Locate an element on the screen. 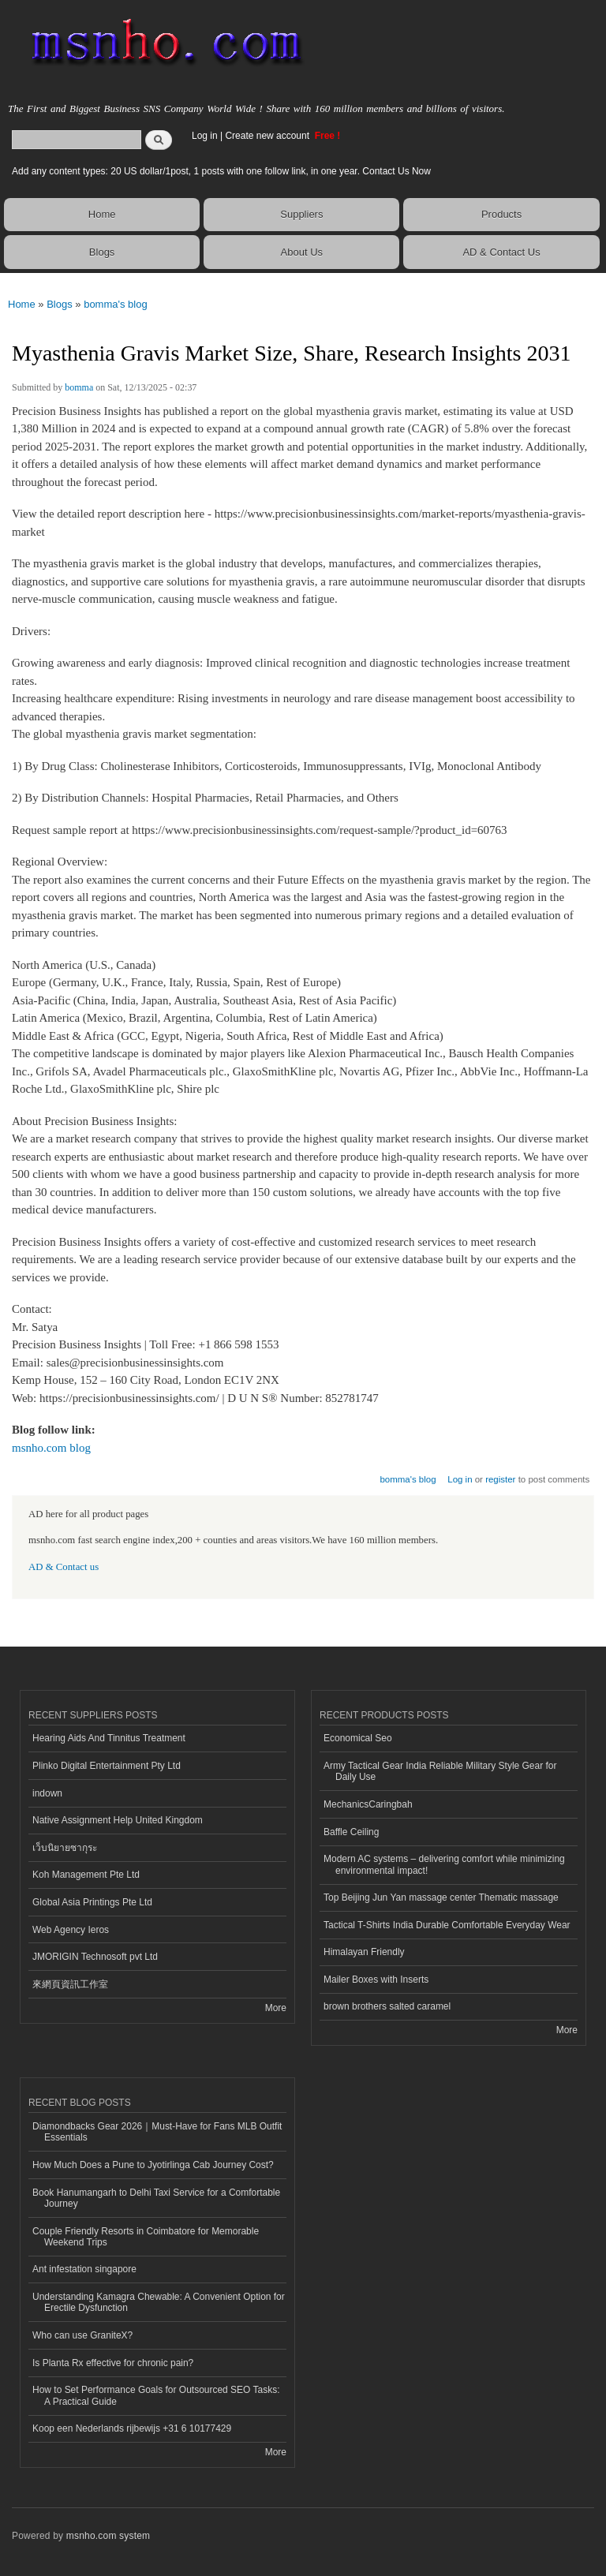 Image resolution: width=606 pixels, height=2576 pixels. Himalayan Friendly is located at coordinates (364, 1951).